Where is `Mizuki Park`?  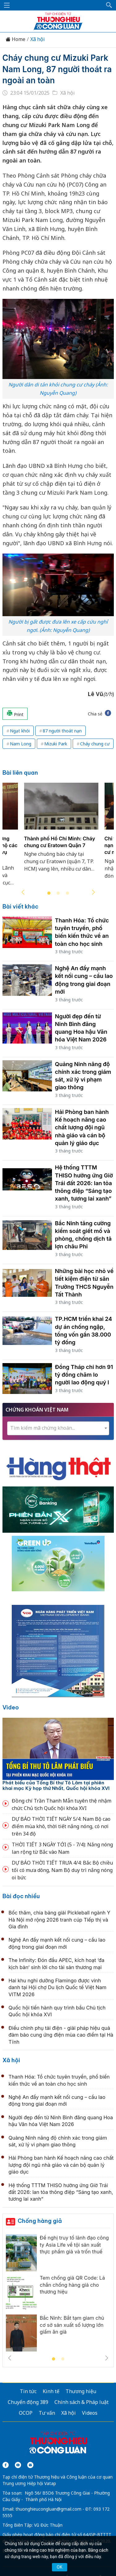
Mizuki Park is located at coordinates (55, 744).